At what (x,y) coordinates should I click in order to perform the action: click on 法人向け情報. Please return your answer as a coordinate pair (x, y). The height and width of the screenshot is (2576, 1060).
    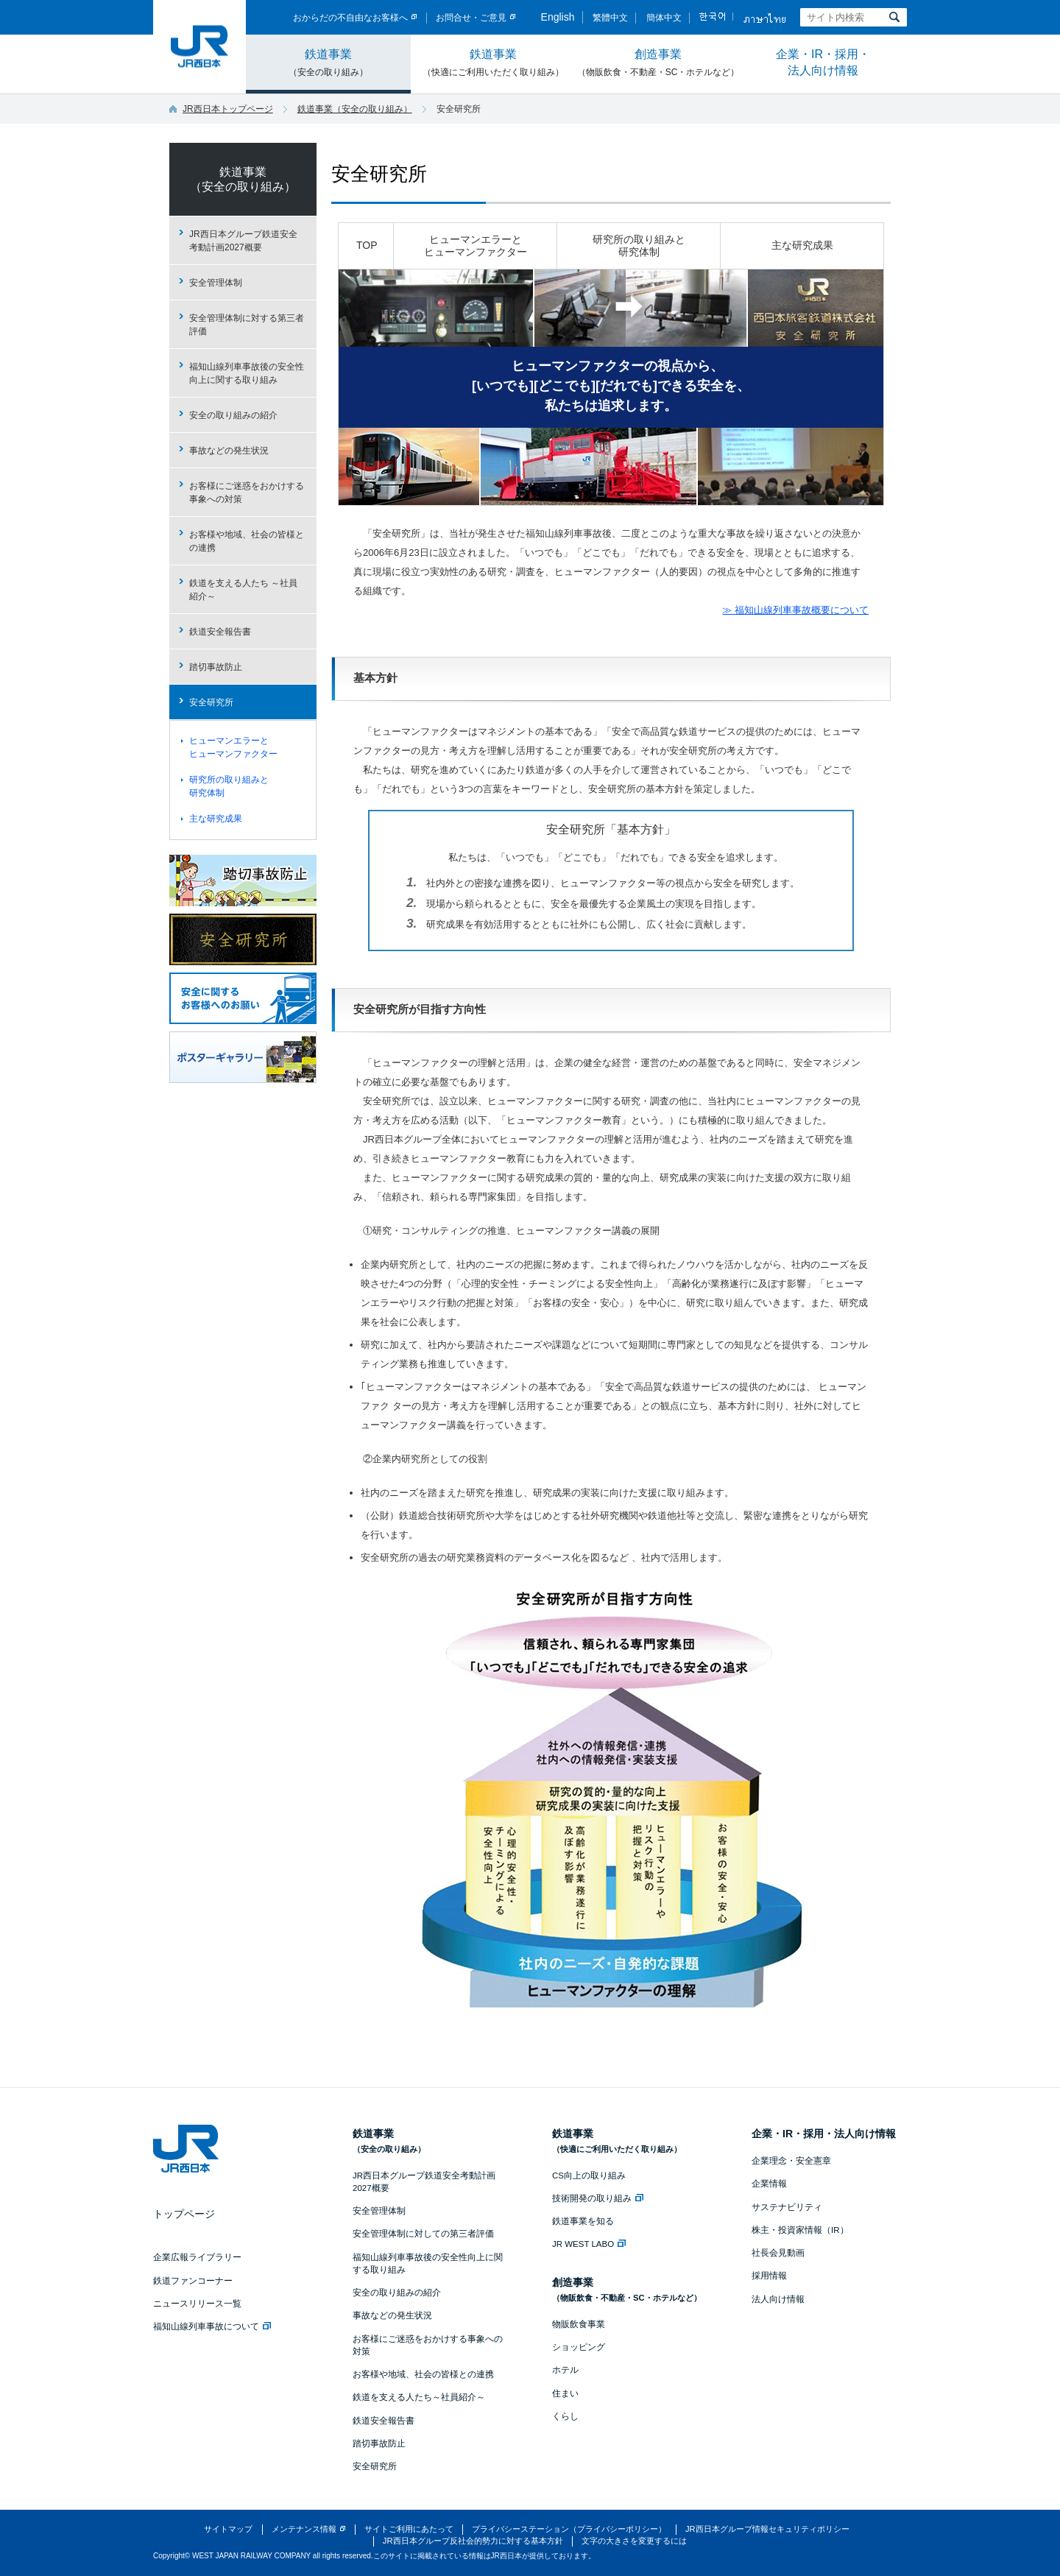
    Looking at the image, I should click on (778, 2299).